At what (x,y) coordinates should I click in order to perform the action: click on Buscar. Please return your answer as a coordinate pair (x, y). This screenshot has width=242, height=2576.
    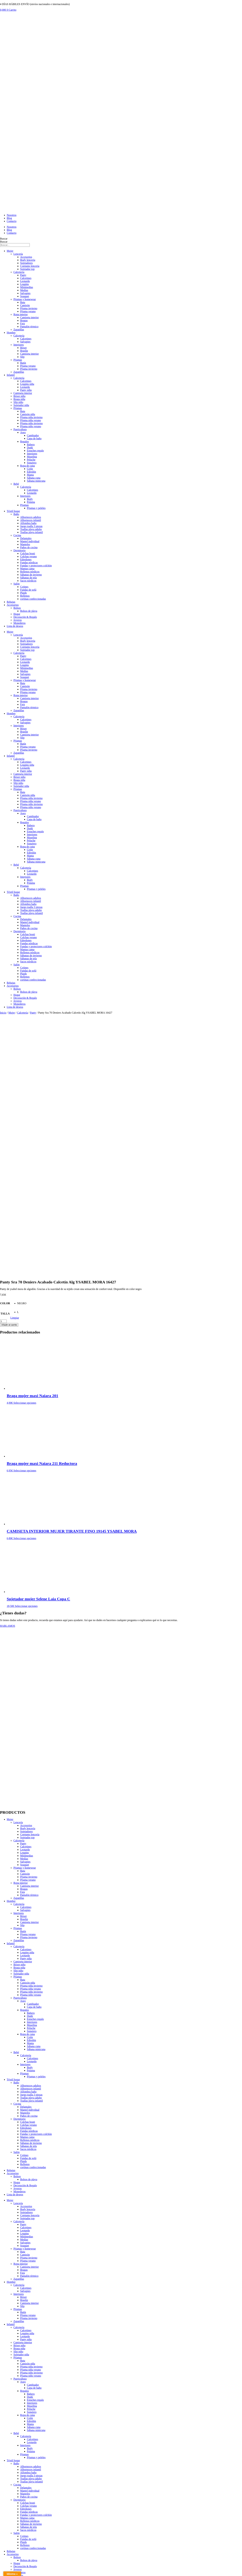
    Looking at the image, I should click on (3, 238).